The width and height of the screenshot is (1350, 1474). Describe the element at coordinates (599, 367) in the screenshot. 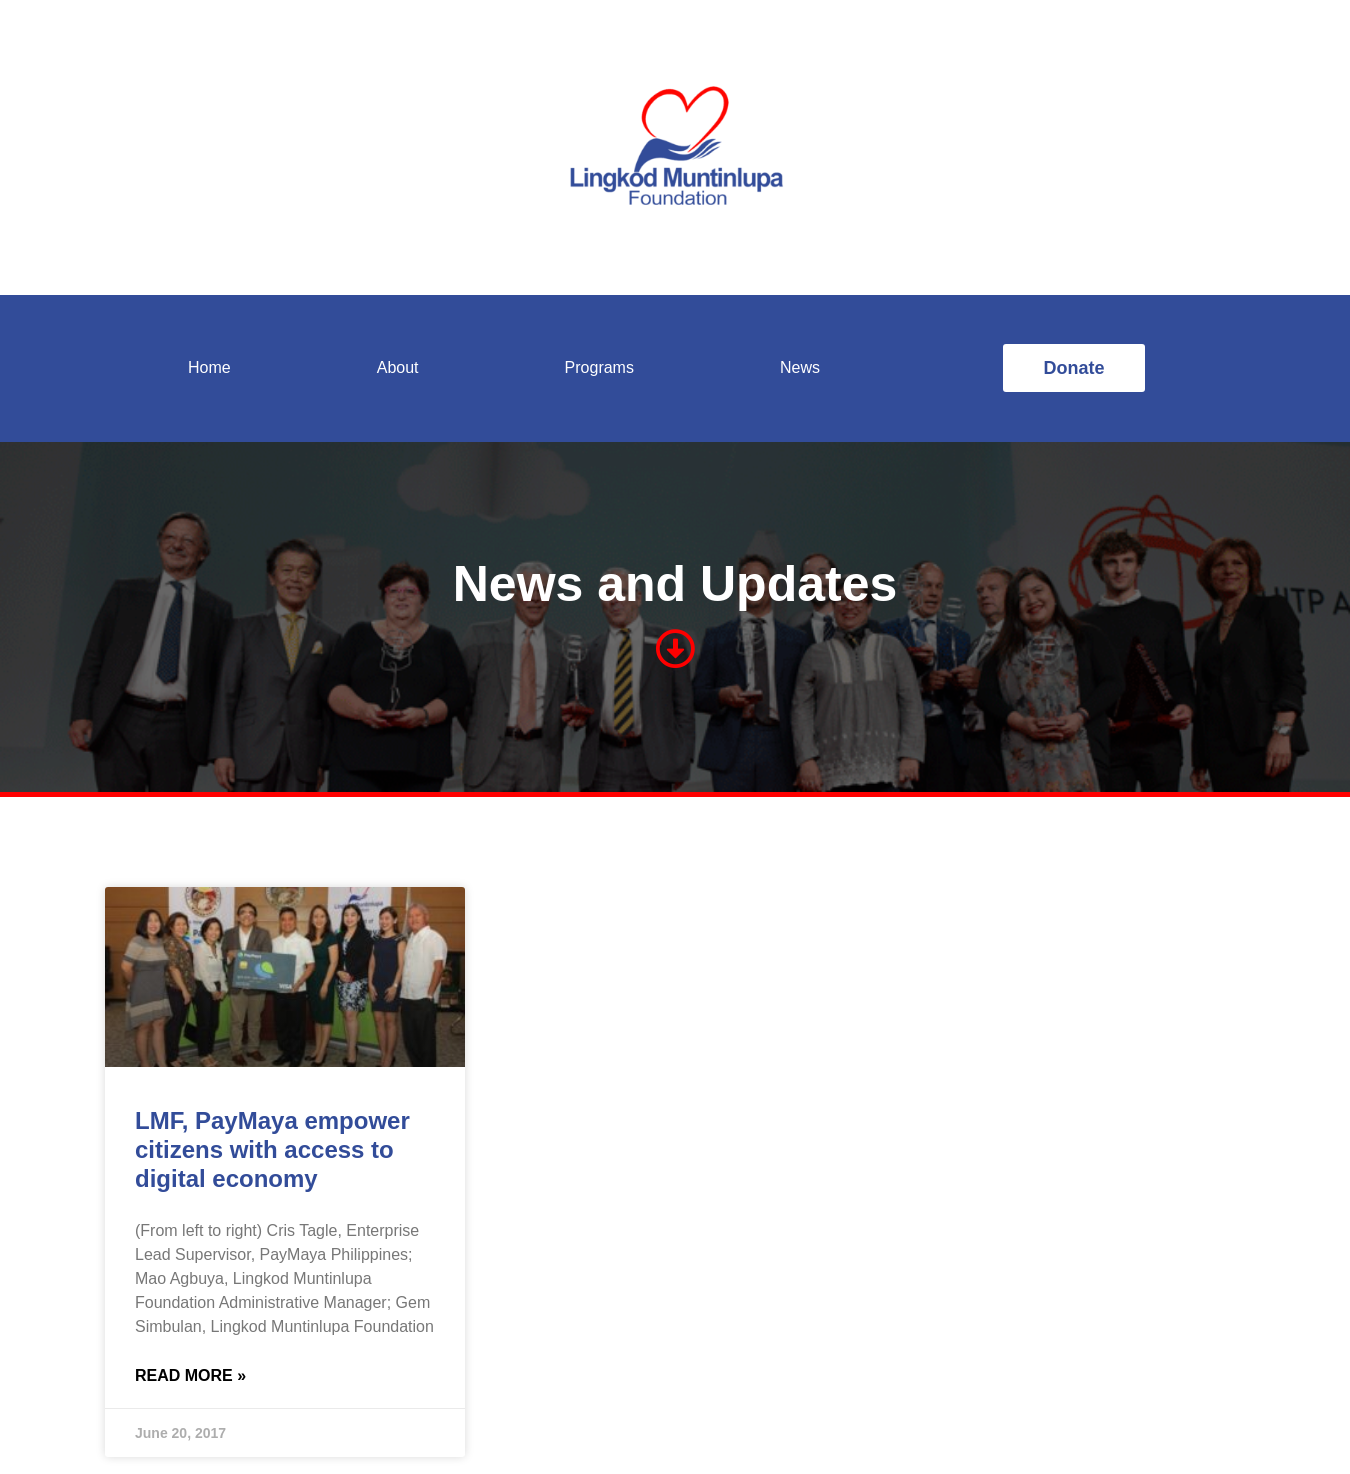

I see `Programs` at that location.